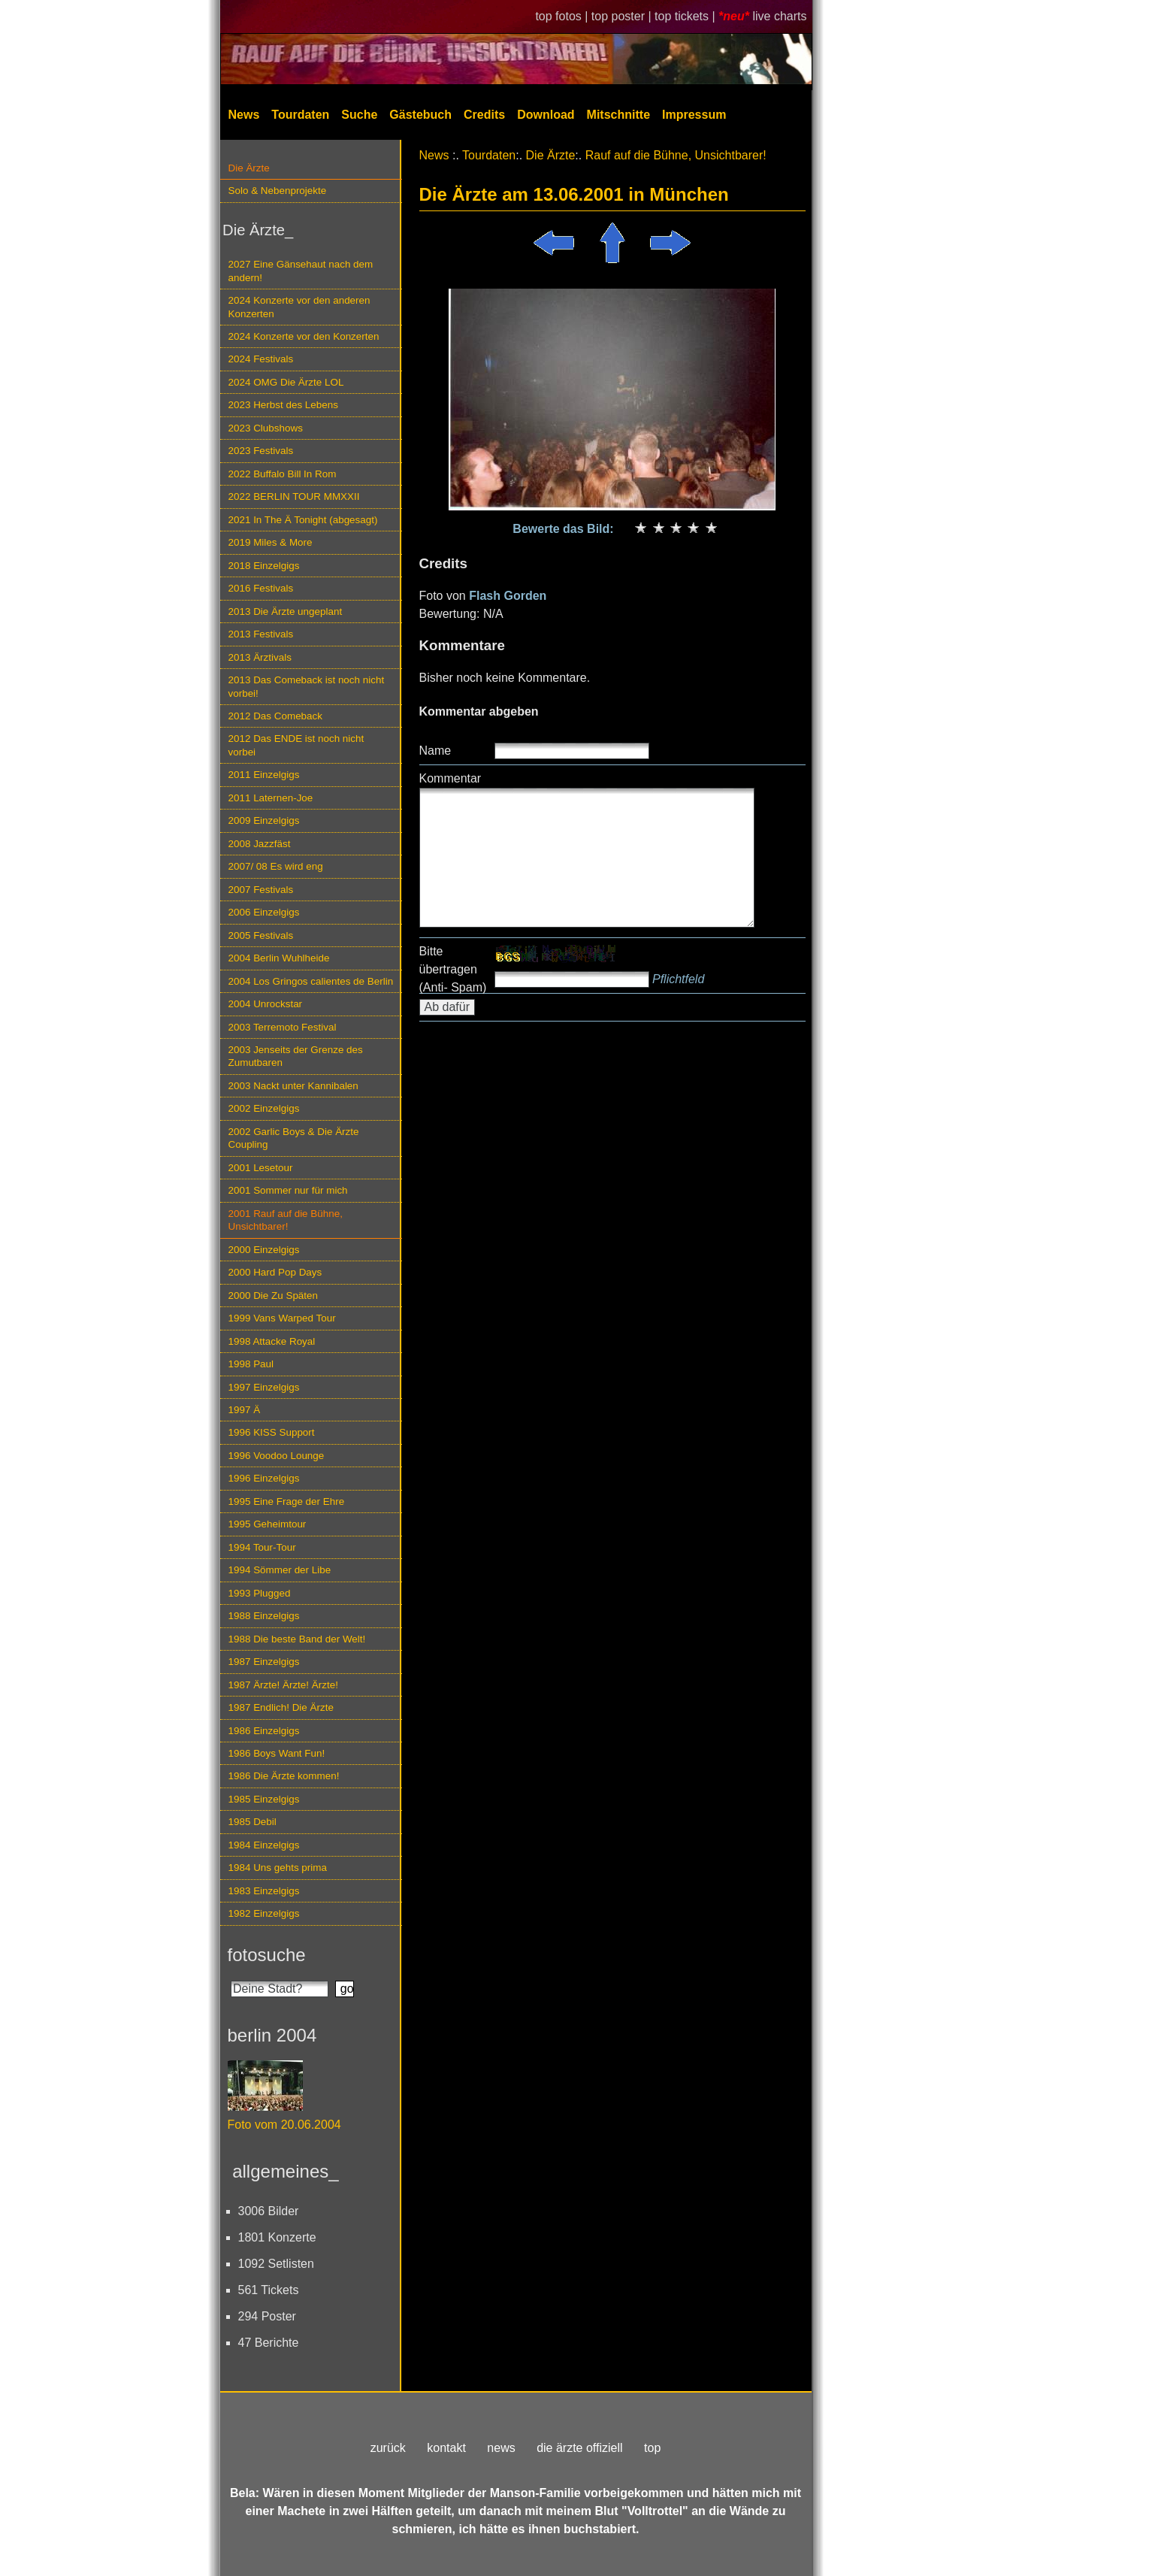 Image resolution: width=1152 pixels, height=2576 pixels. What do you see at coordinates (388, 2447) in the screenshot?
I see `zurück` at bounding box center [388, 2447].